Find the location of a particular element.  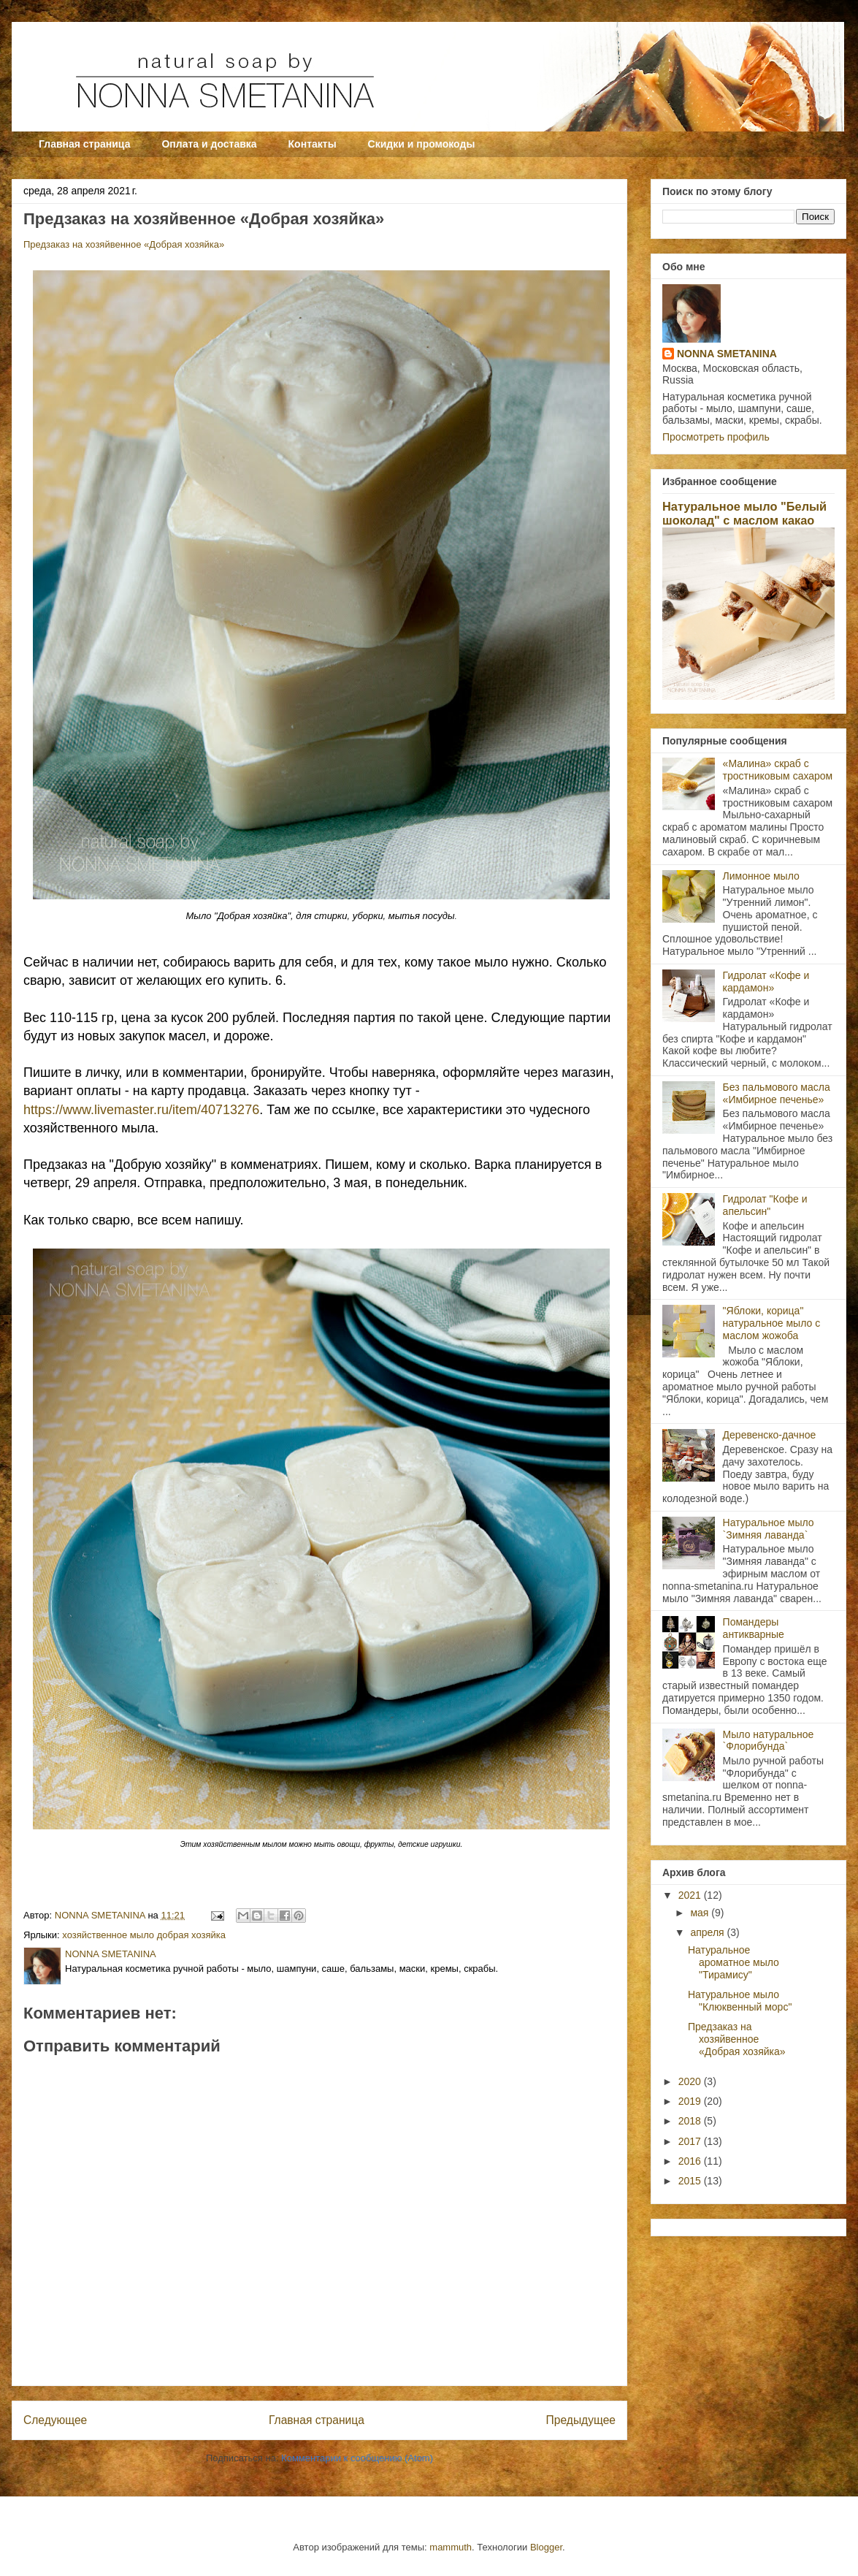

Мыло натуральное `Флорибунда` is located at coordinates (768, 1741).